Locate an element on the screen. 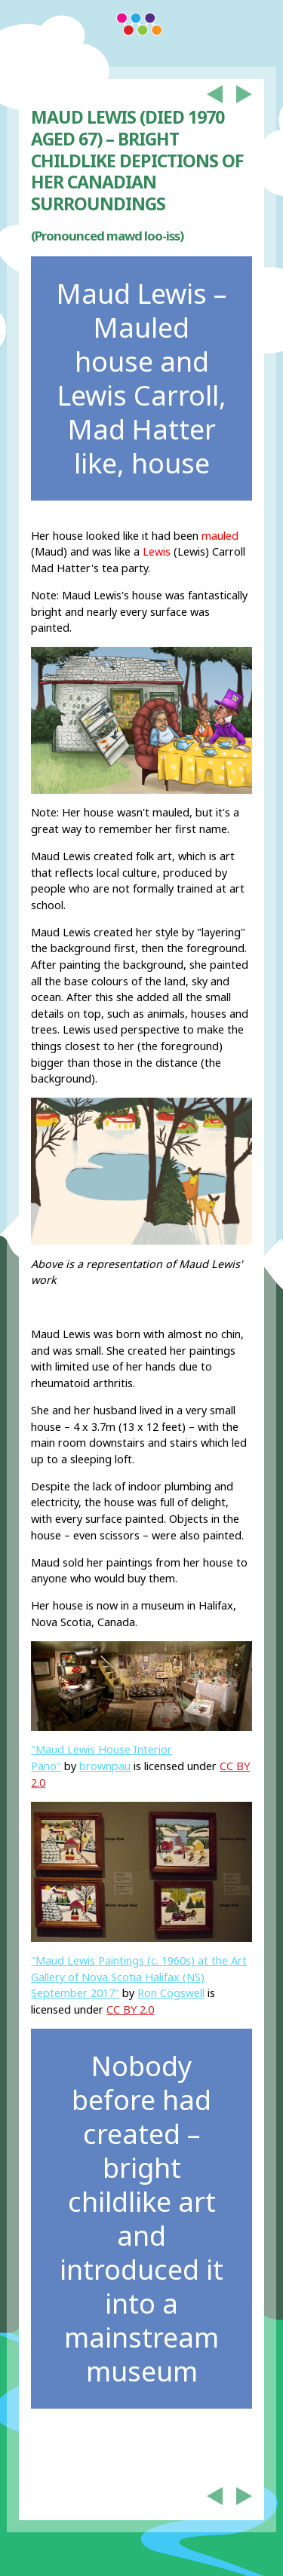 Image resolution: width=283 pixels, height=2576 pixels. "Maud Lewis Paintings (c. 1960s) at the Art Gallery of Nova Scotia Halifax (NS) September 2017" is located at coordinates (139, 1976).